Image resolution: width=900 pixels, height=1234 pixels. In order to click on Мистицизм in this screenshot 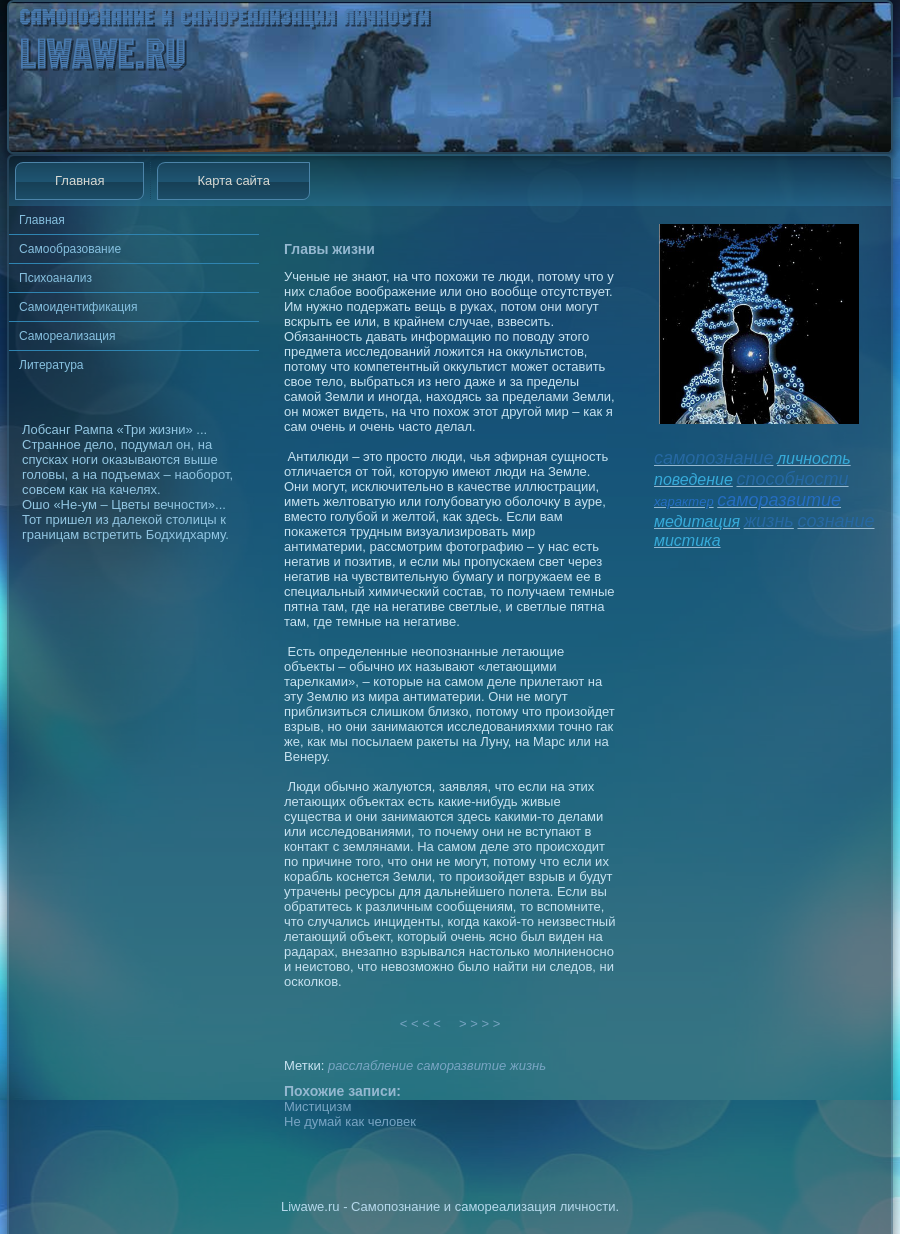, I will do `click(317, 1106)`.